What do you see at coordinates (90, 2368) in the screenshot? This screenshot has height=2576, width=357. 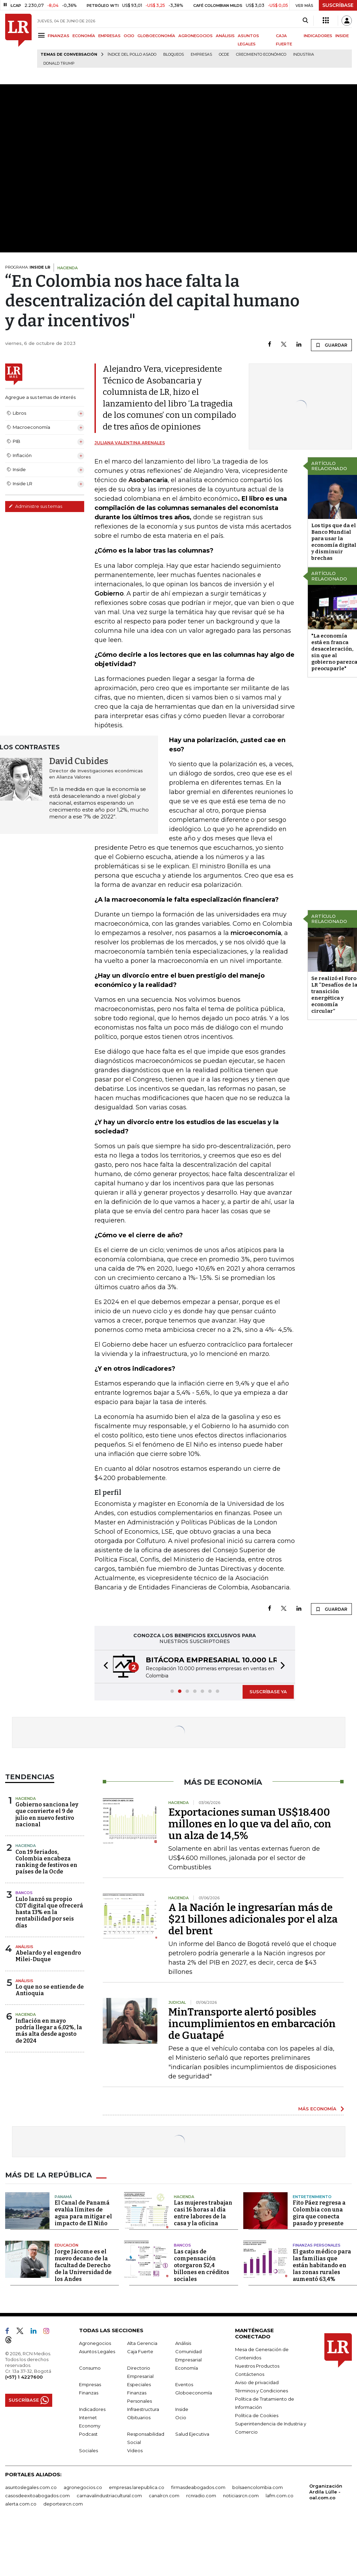 I see `Consumo` at bounding box center [90, 2368].